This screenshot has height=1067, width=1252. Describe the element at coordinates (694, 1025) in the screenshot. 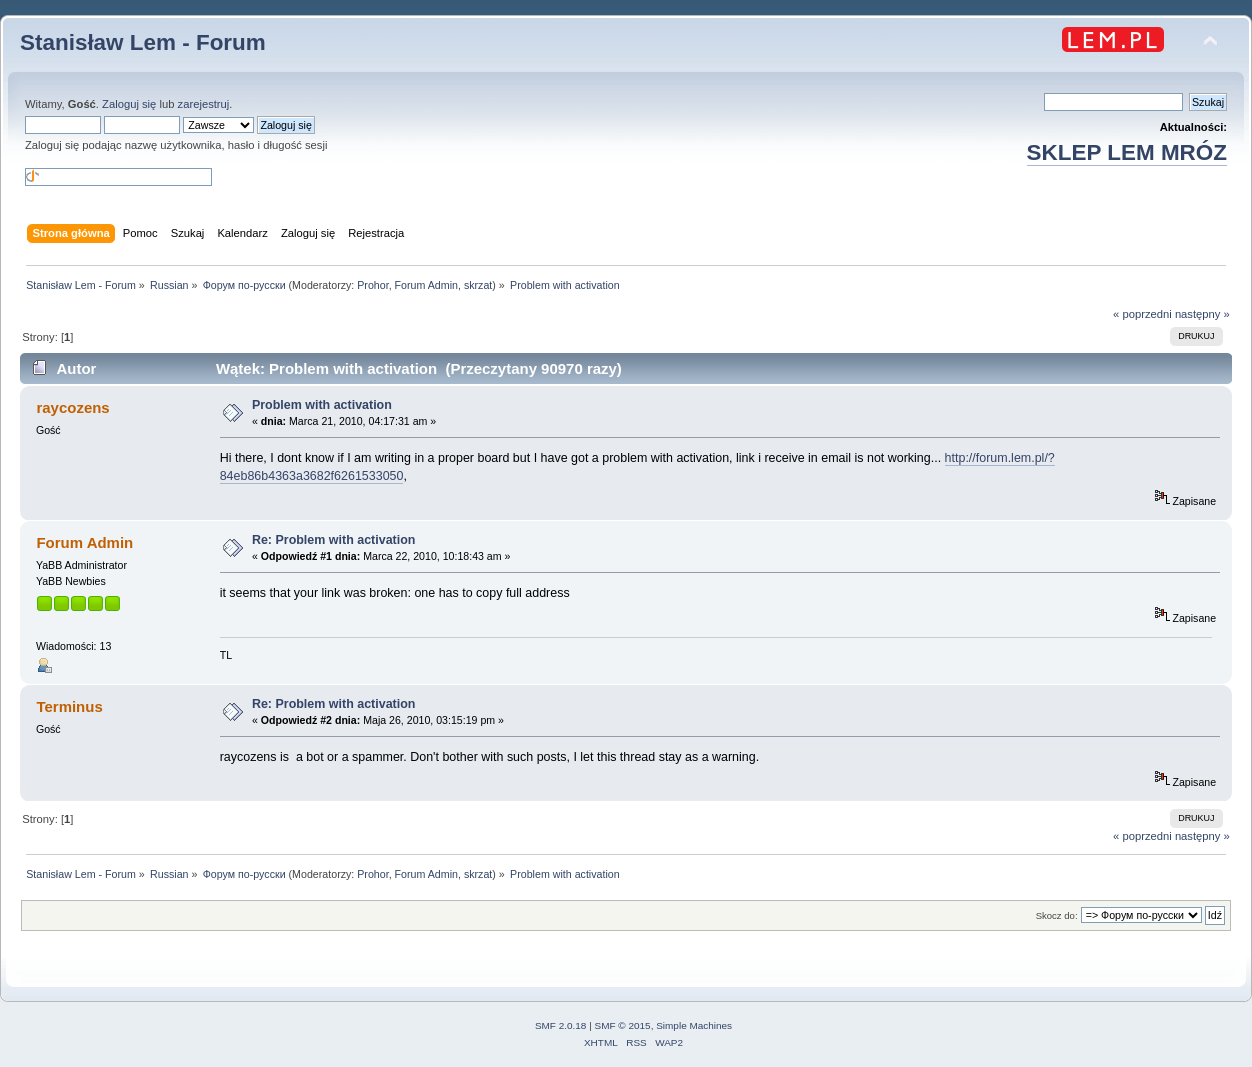

I see `Simple Machines` at that location.